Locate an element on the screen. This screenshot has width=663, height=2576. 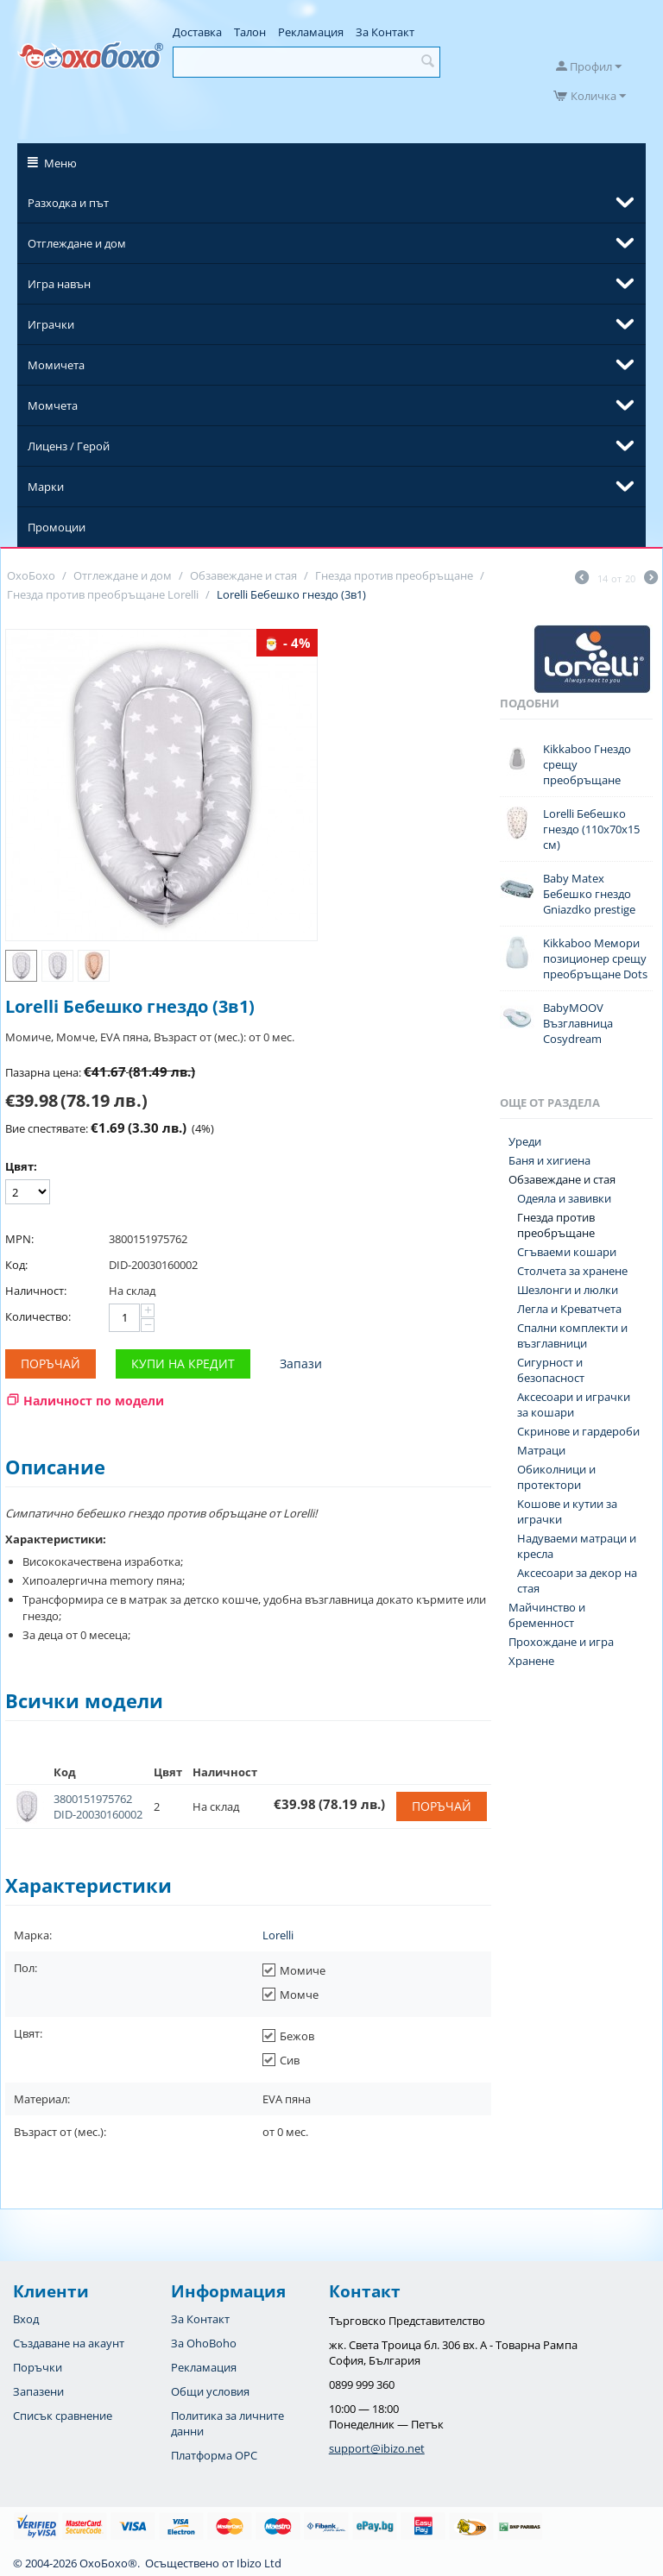
MPN: is located at coordinates (19, 1239).